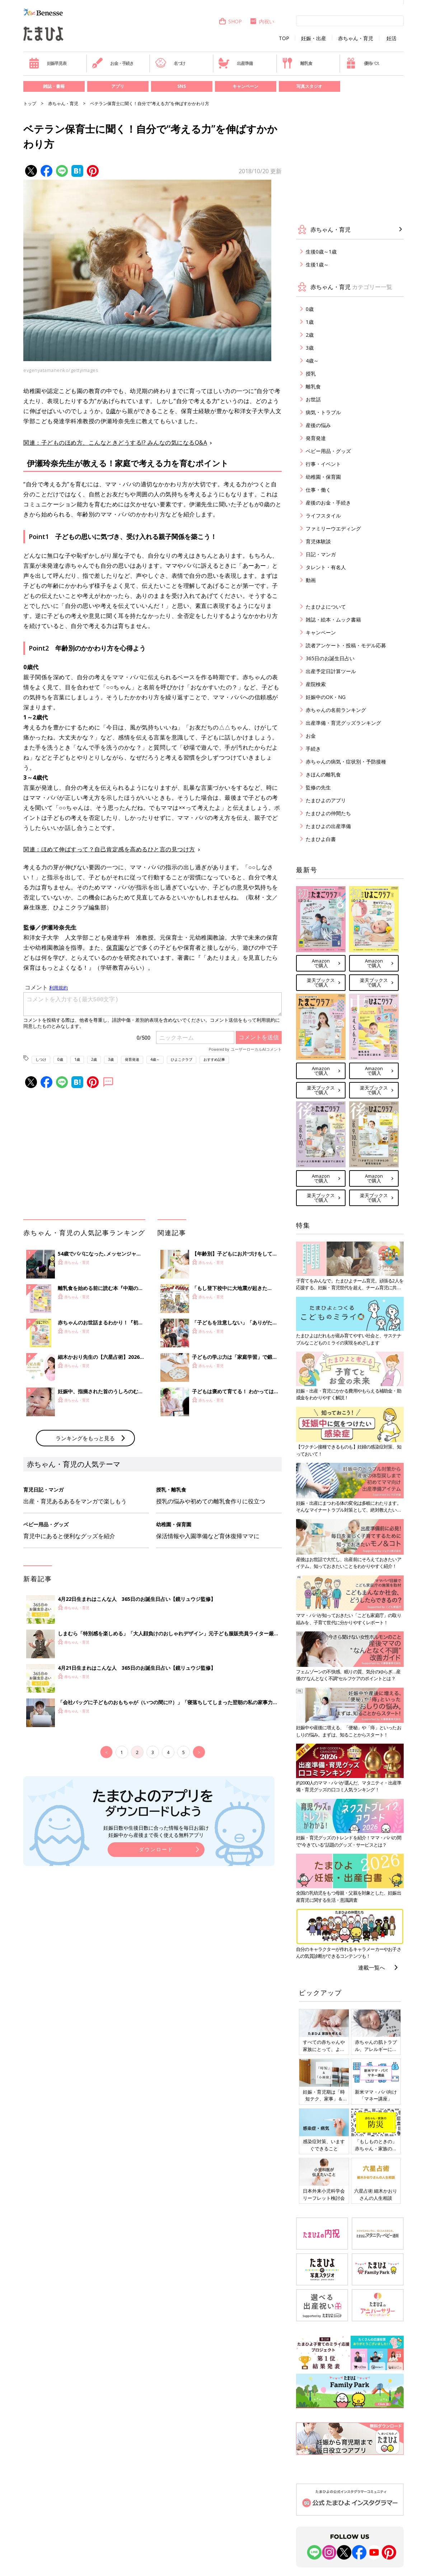  Describe the element at coordinates (323, 412) in the screenshot. I see `病気・トラブル` at that location.